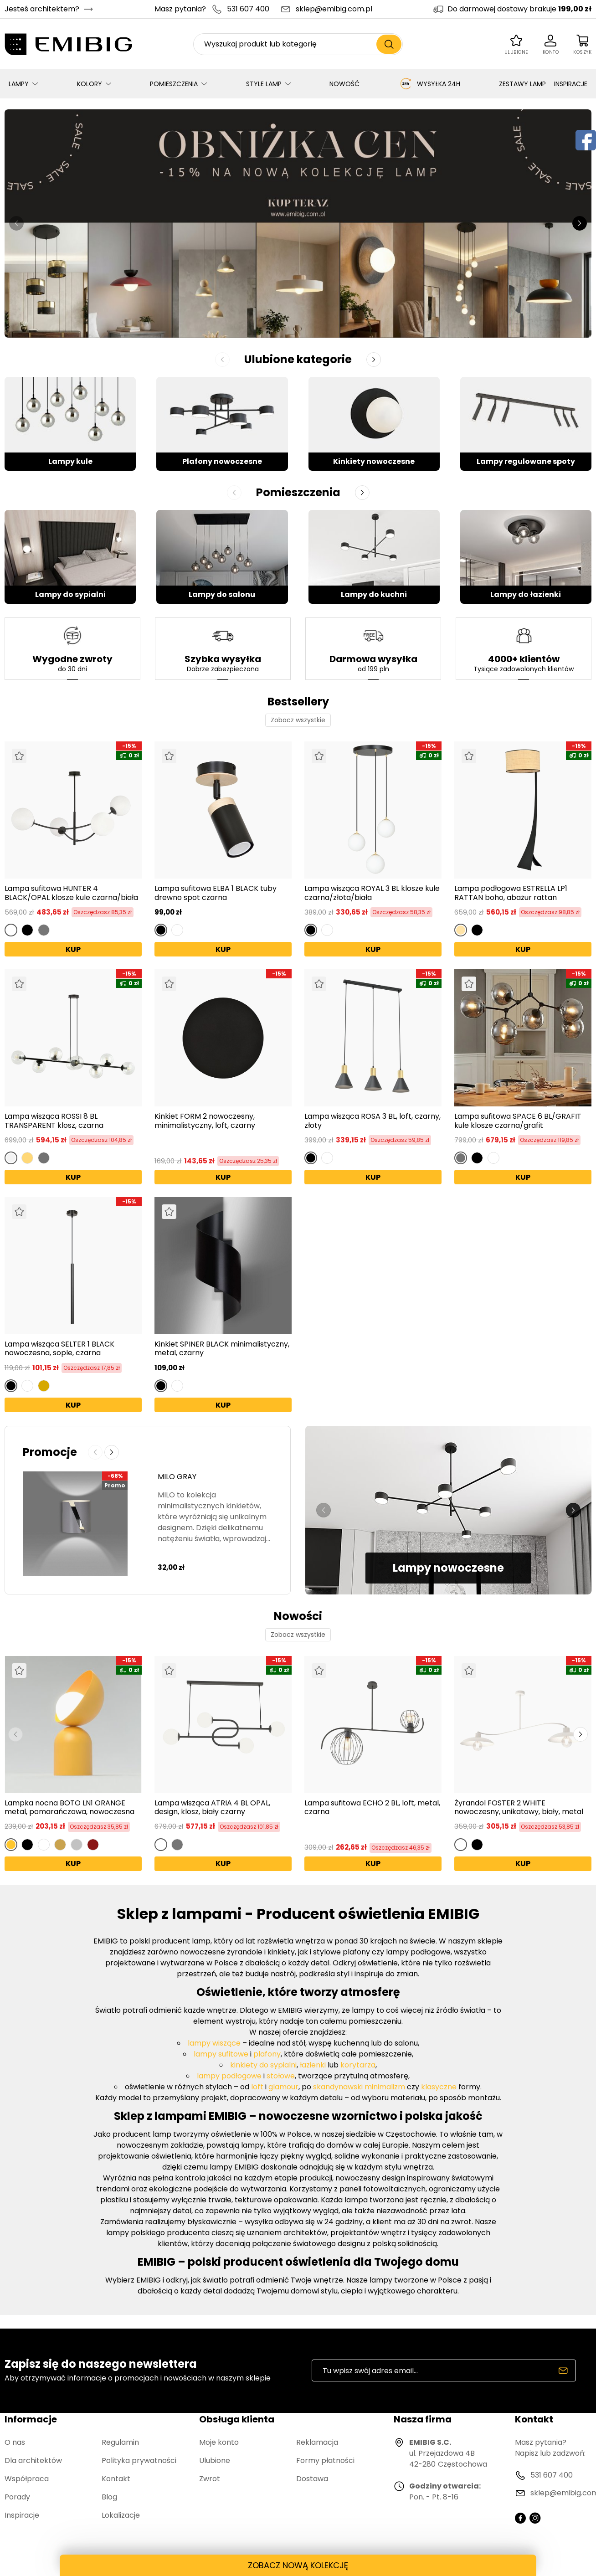 The height and width of the screenshot is (2576, 596). I want to click on Polityka prywatności, so click(139, 2460).